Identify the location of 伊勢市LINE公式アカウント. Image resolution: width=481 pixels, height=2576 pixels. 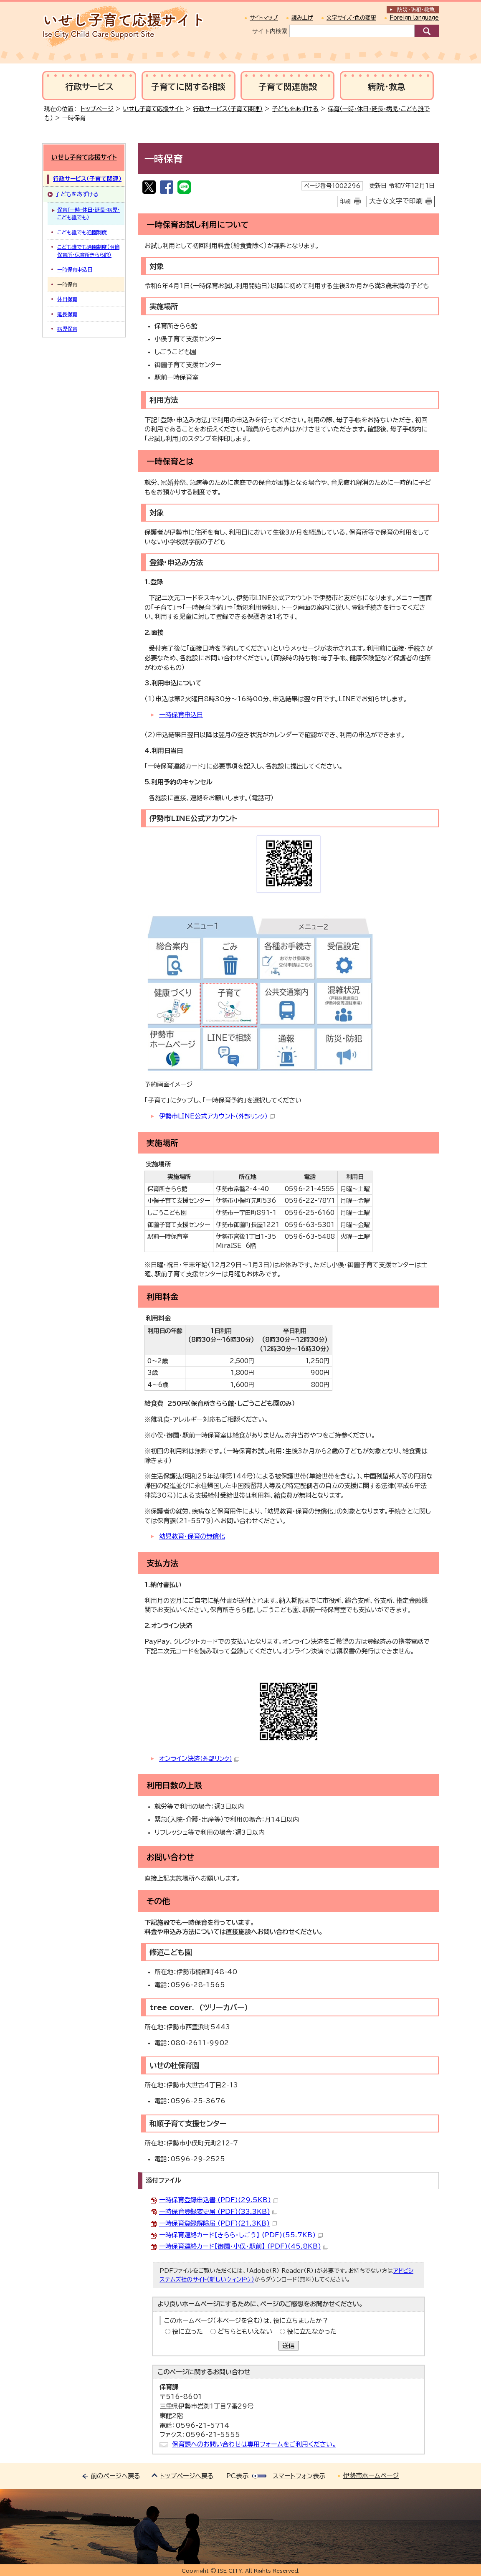
(217, 1116).